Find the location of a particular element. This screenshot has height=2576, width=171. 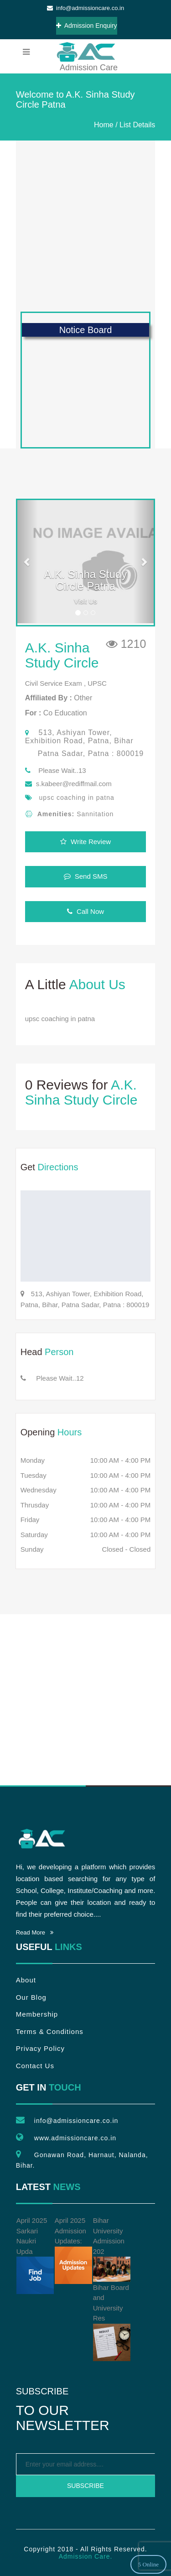

April 2025 Admission Updates: is located at coordinates (73, 2250).